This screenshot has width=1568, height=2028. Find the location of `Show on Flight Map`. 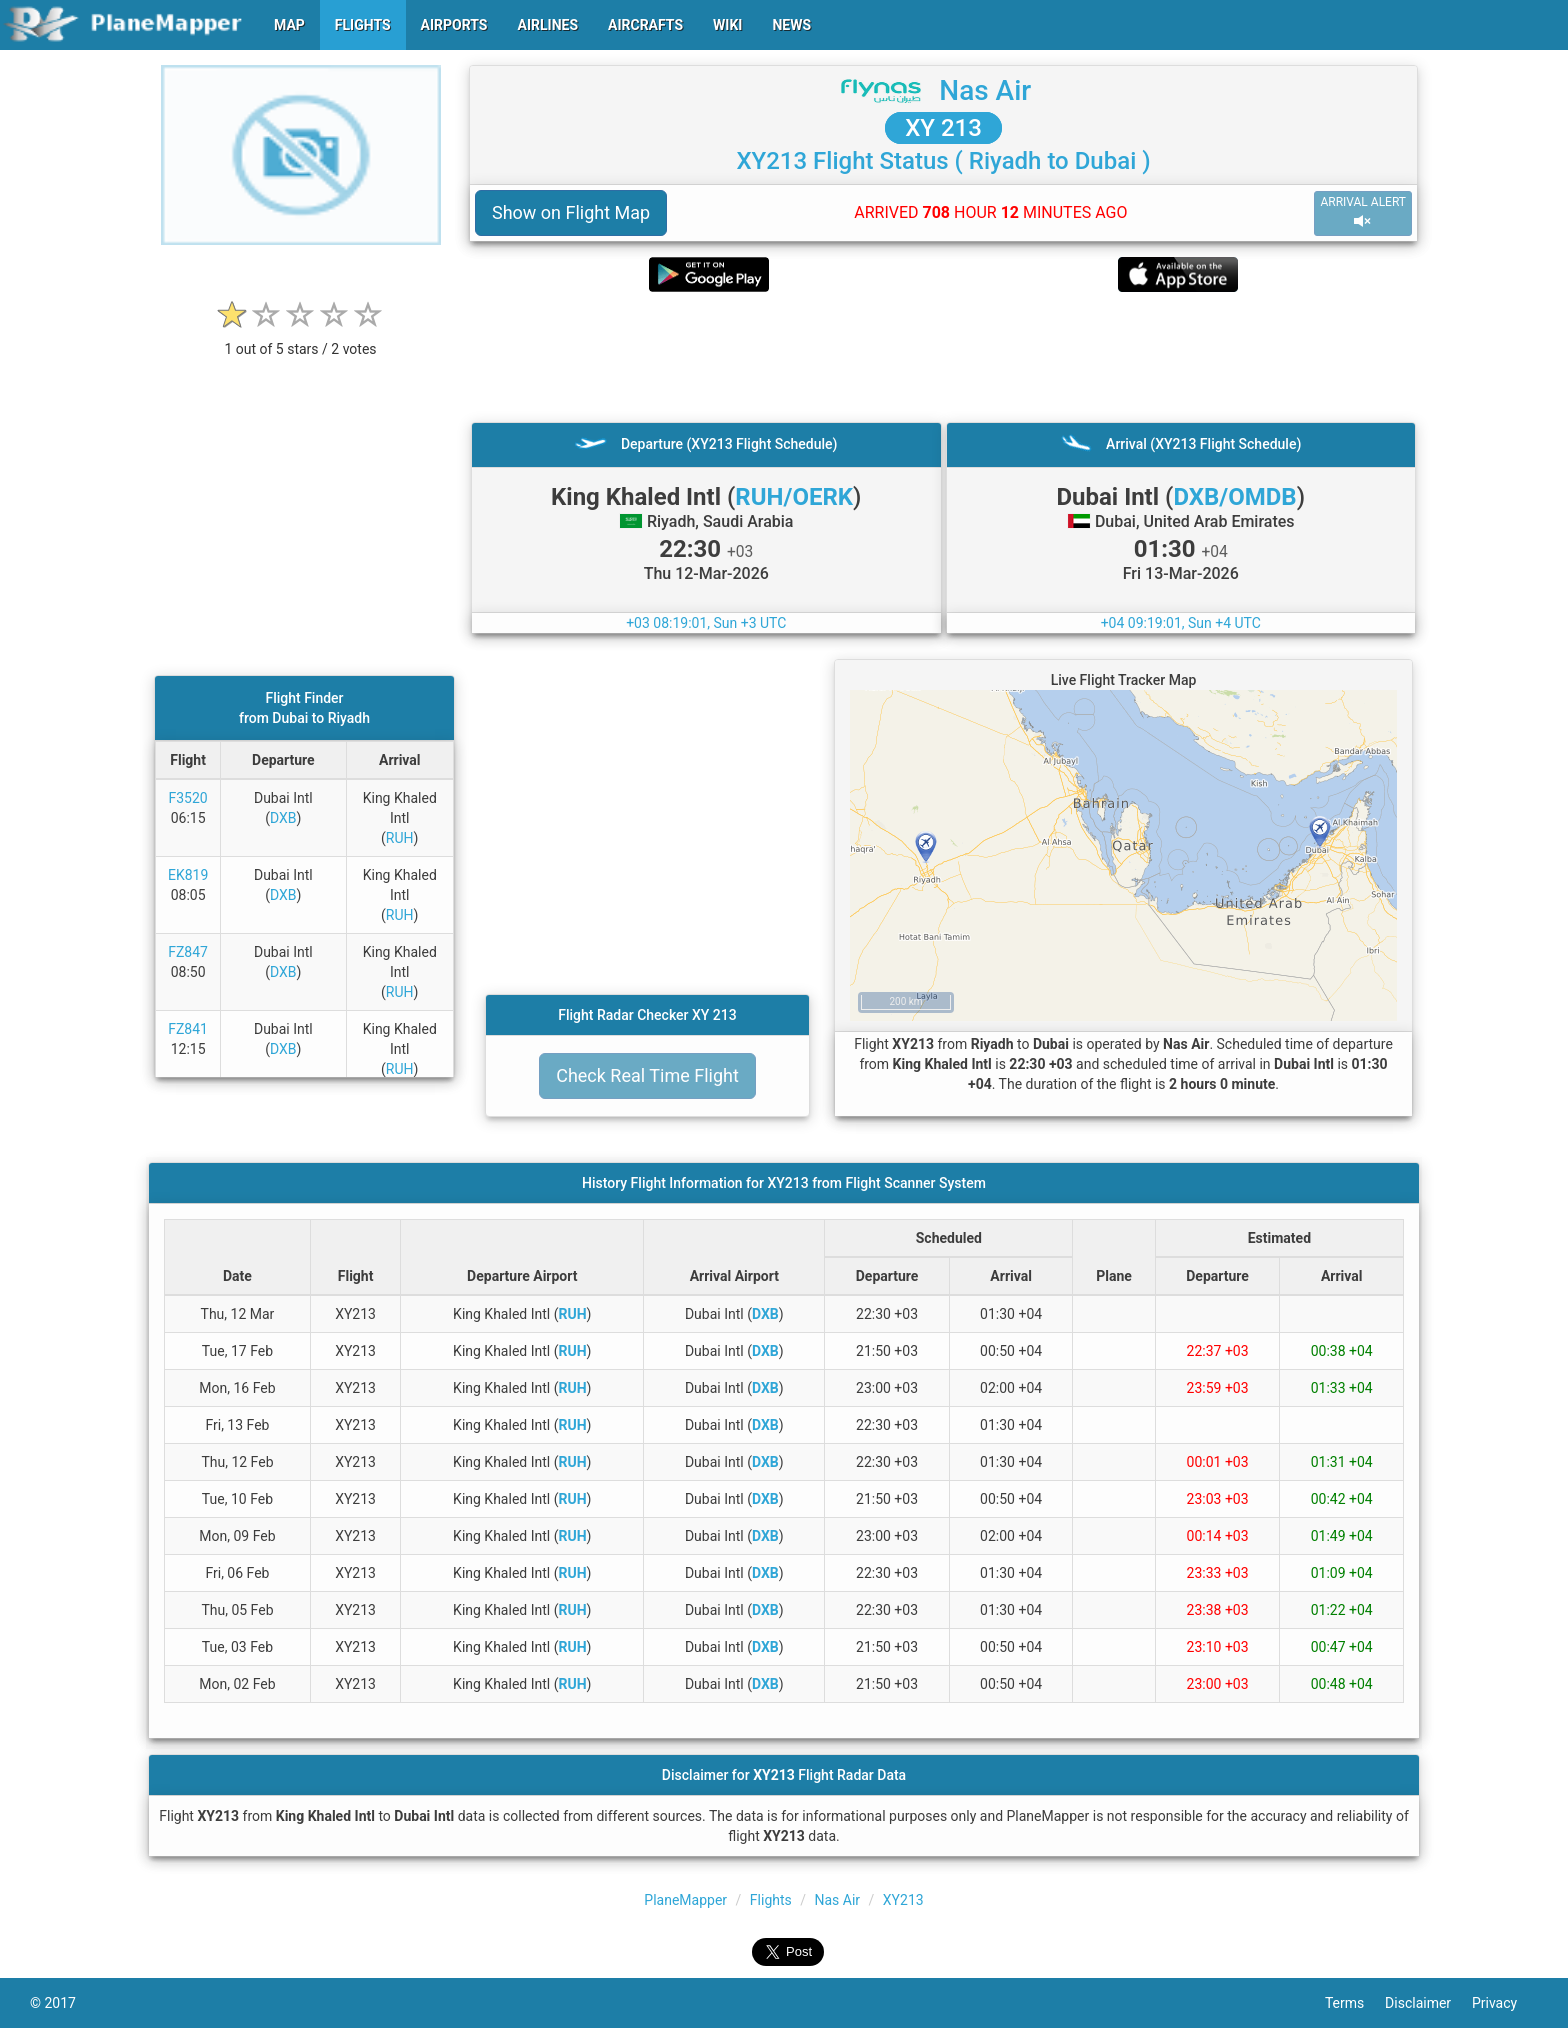

Show on Flight Map is located at coordinates (571, 212).